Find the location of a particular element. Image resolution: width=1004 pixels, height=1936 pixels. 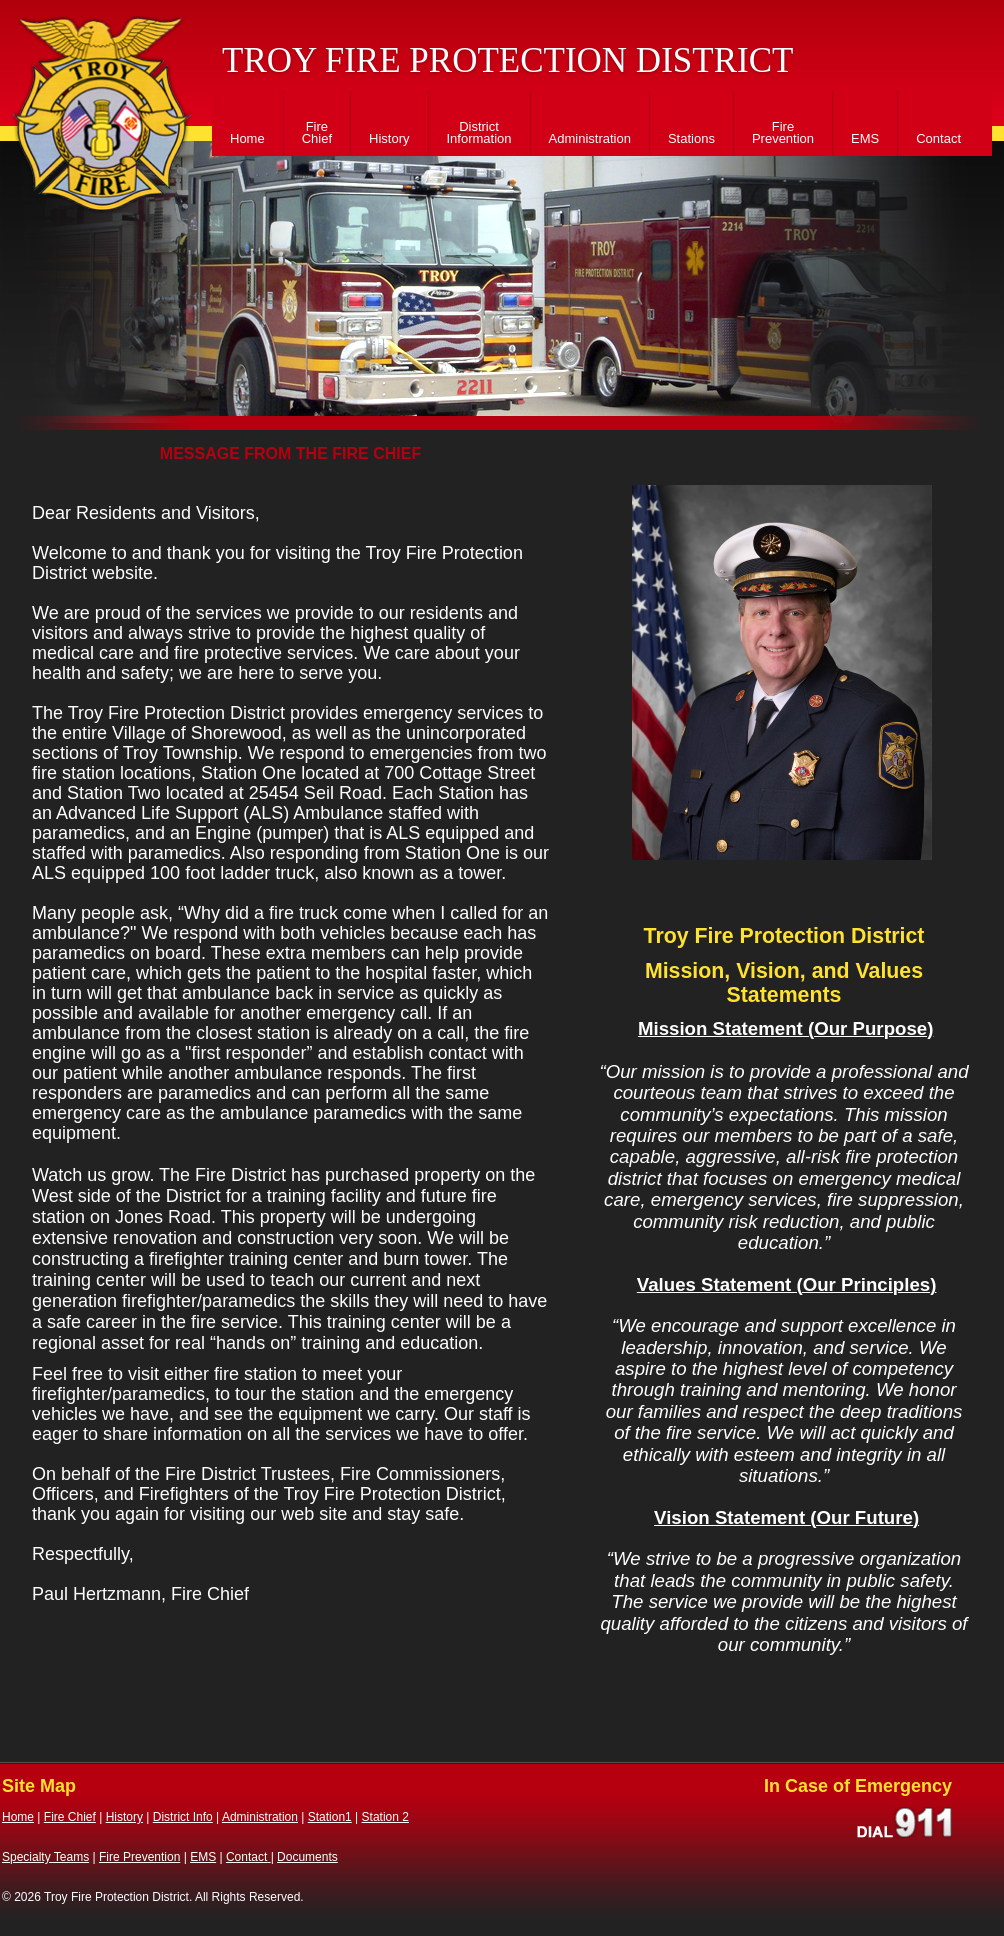

Contact is located at coordinates (938, 138).